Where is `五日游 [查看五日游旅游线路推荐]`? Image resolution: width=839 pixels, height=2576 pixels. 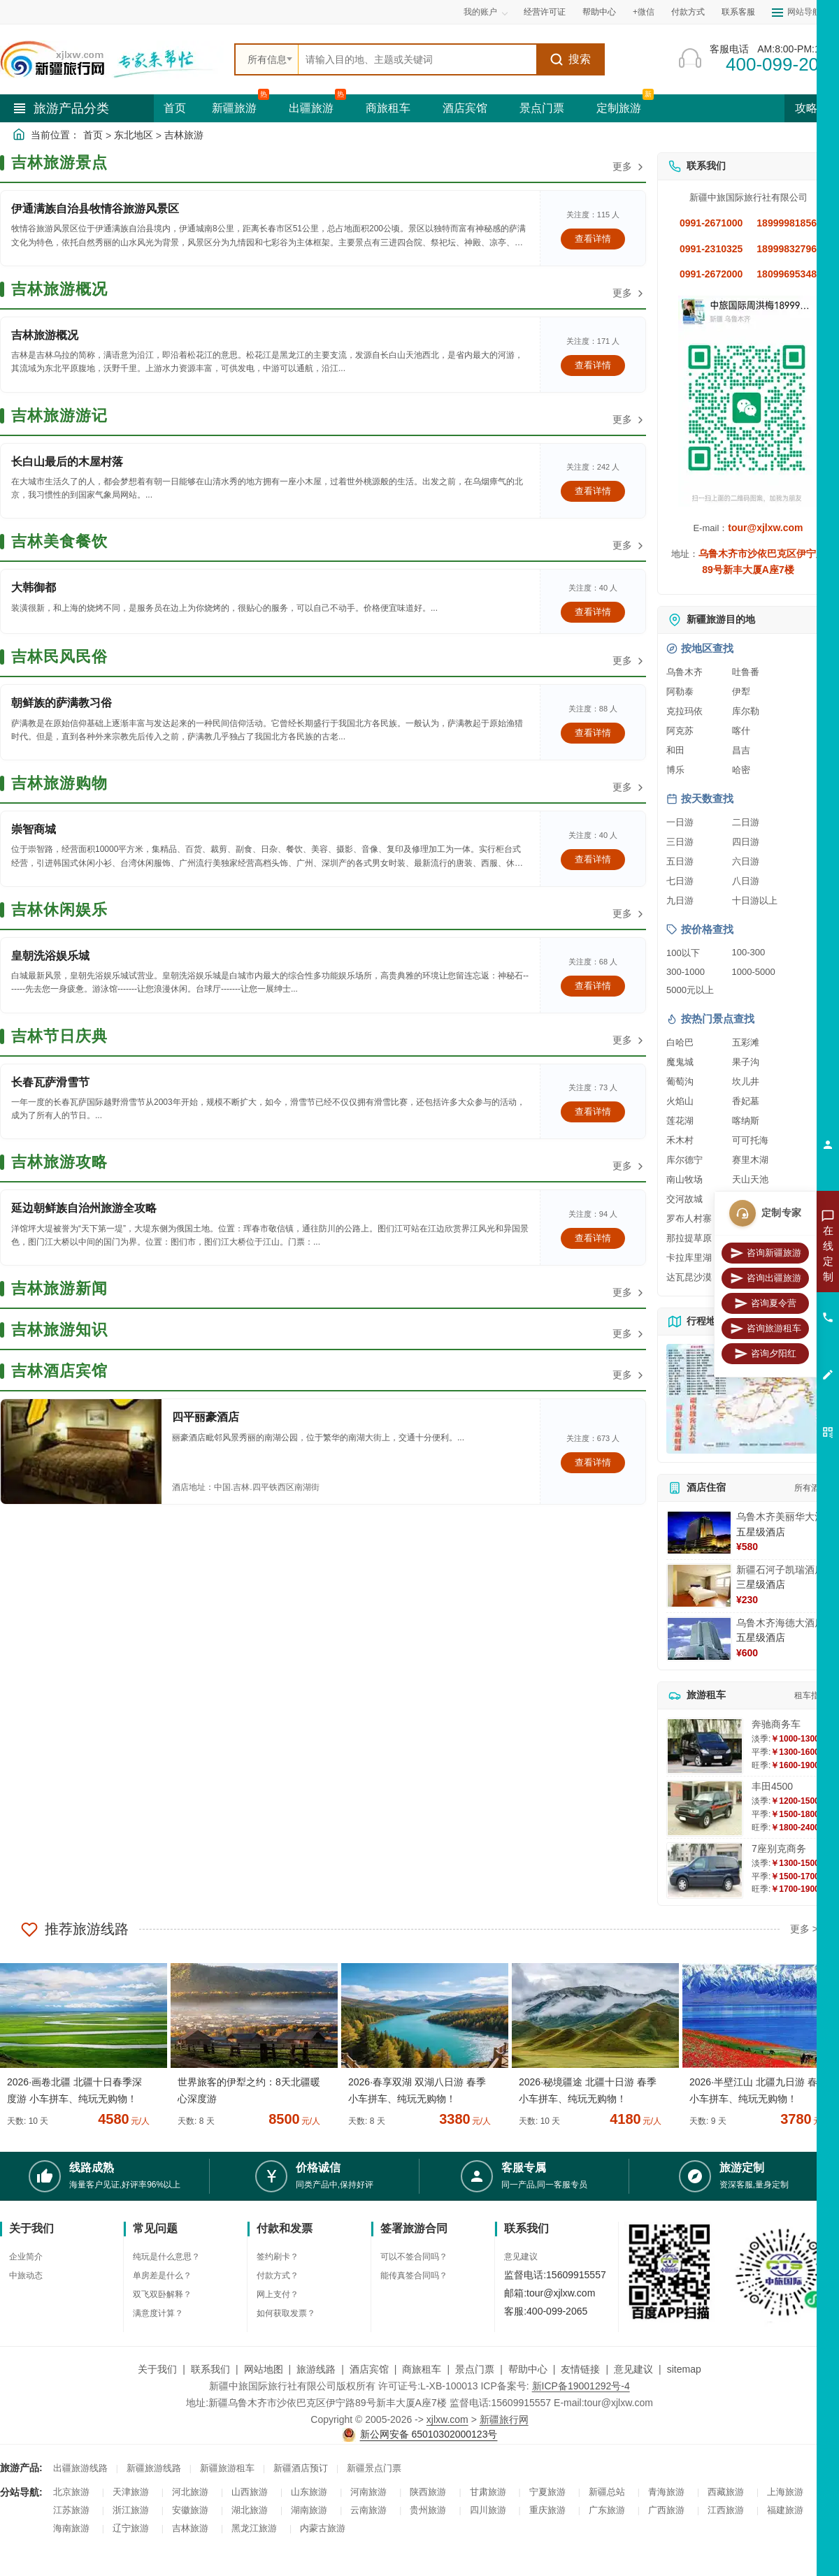
五日游 [查看五日游旅游线路推荐] is located at coordinates (680, 861).